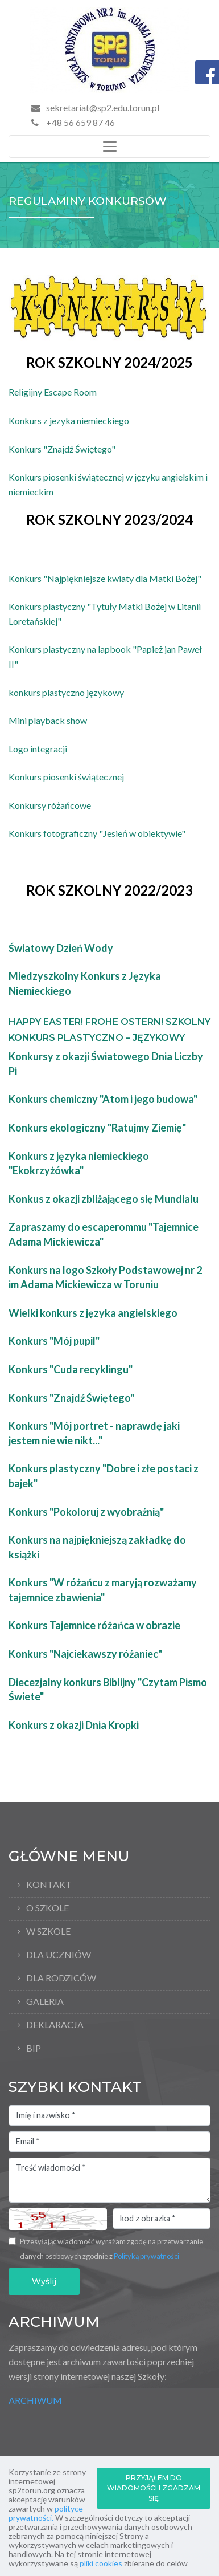 This screenshot has width=219, height=2576. What do you see at coordinates (104, 1199) in the screenshot?
I see `Konkus z okazji zbliżającego się Mundialu` at bounding box center [104, 1199].